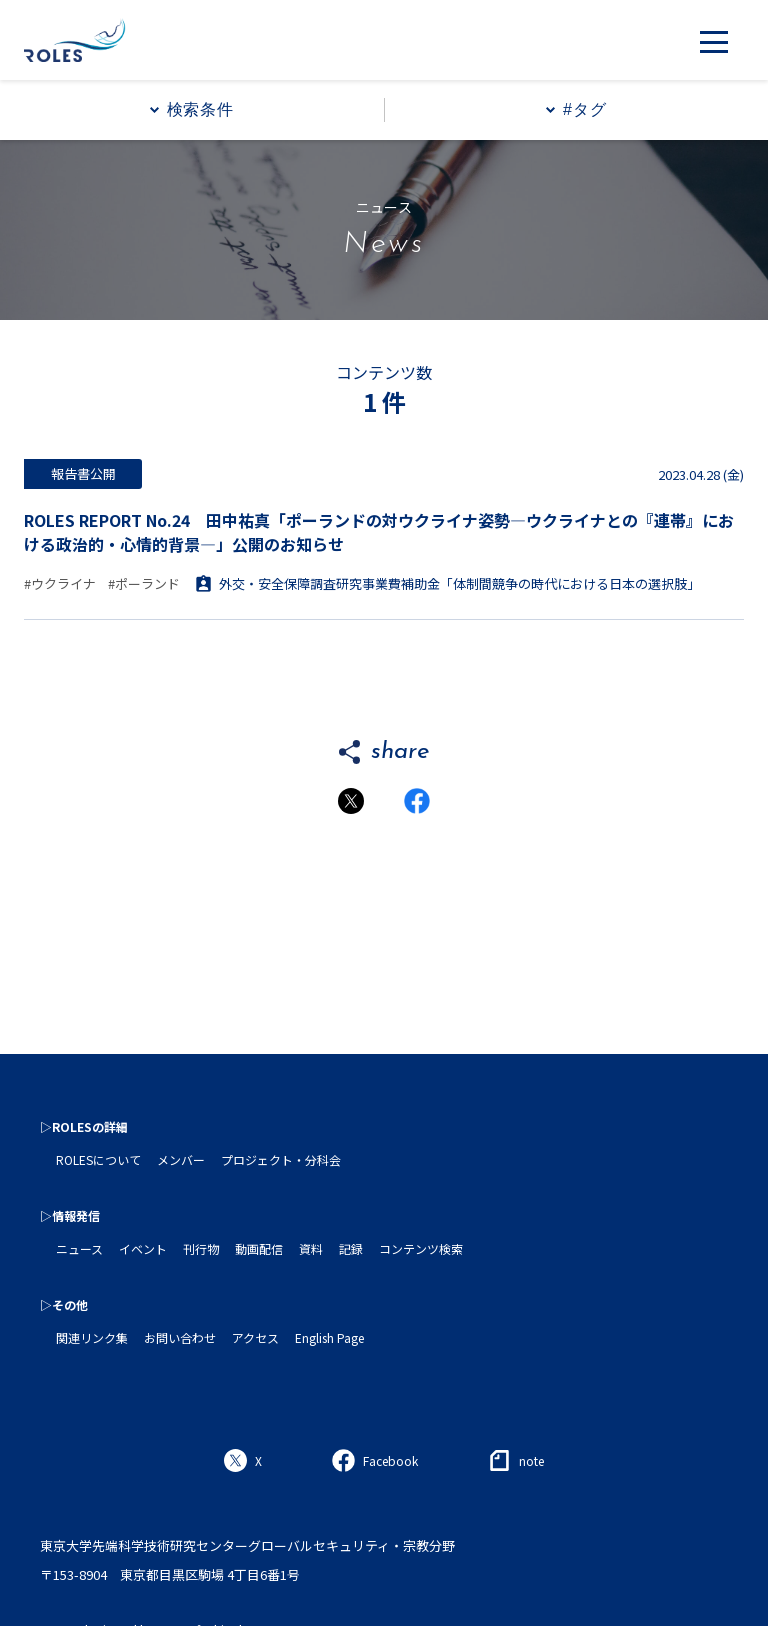 The height and width of the screenshot is (1626, 768). I want to click on コンテンツ検索, so click(421, 1248).